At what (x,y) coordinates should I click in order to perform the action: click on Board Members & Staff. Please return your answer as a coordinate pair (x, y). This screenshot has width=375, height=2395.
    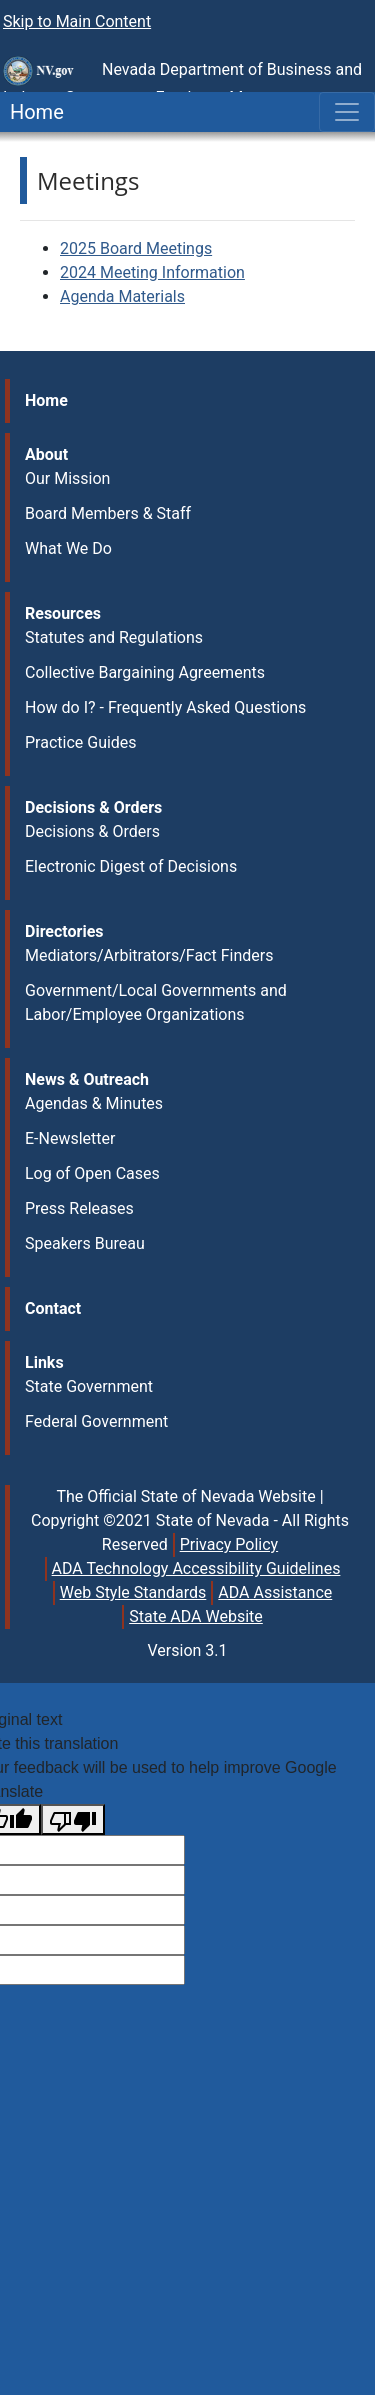
    Looking at the image, I should click on (108, 513).